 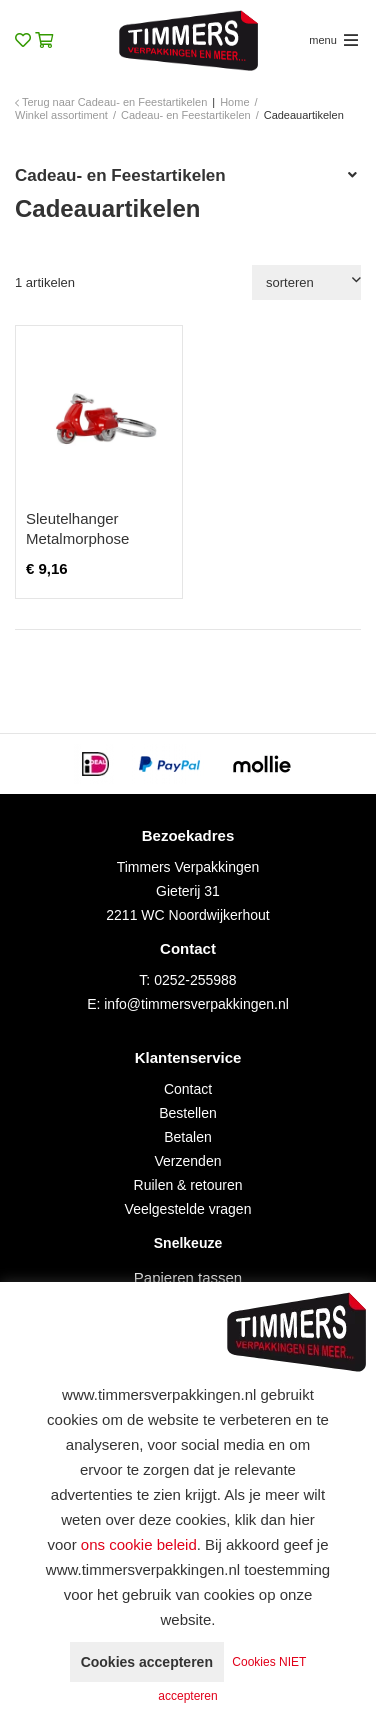 I want to click on Ruilen & retouren, so click(x=188, y=1185).